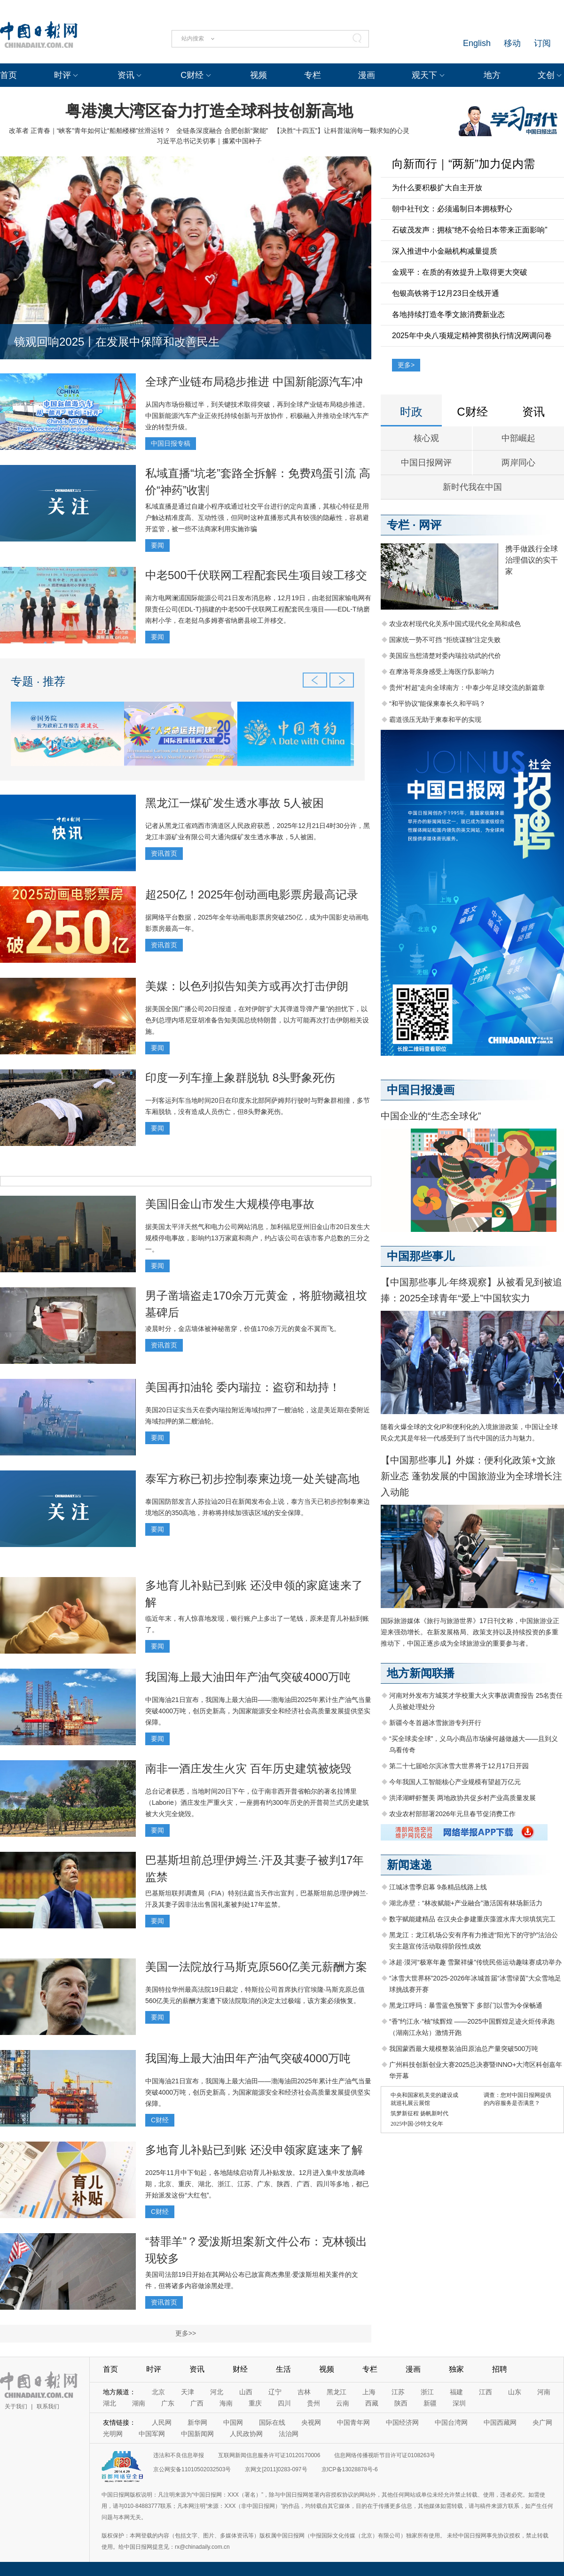  What do you see at coordinates (126, 75) in the screenshot?
I see `资讯` at bounding box center [126, 75].